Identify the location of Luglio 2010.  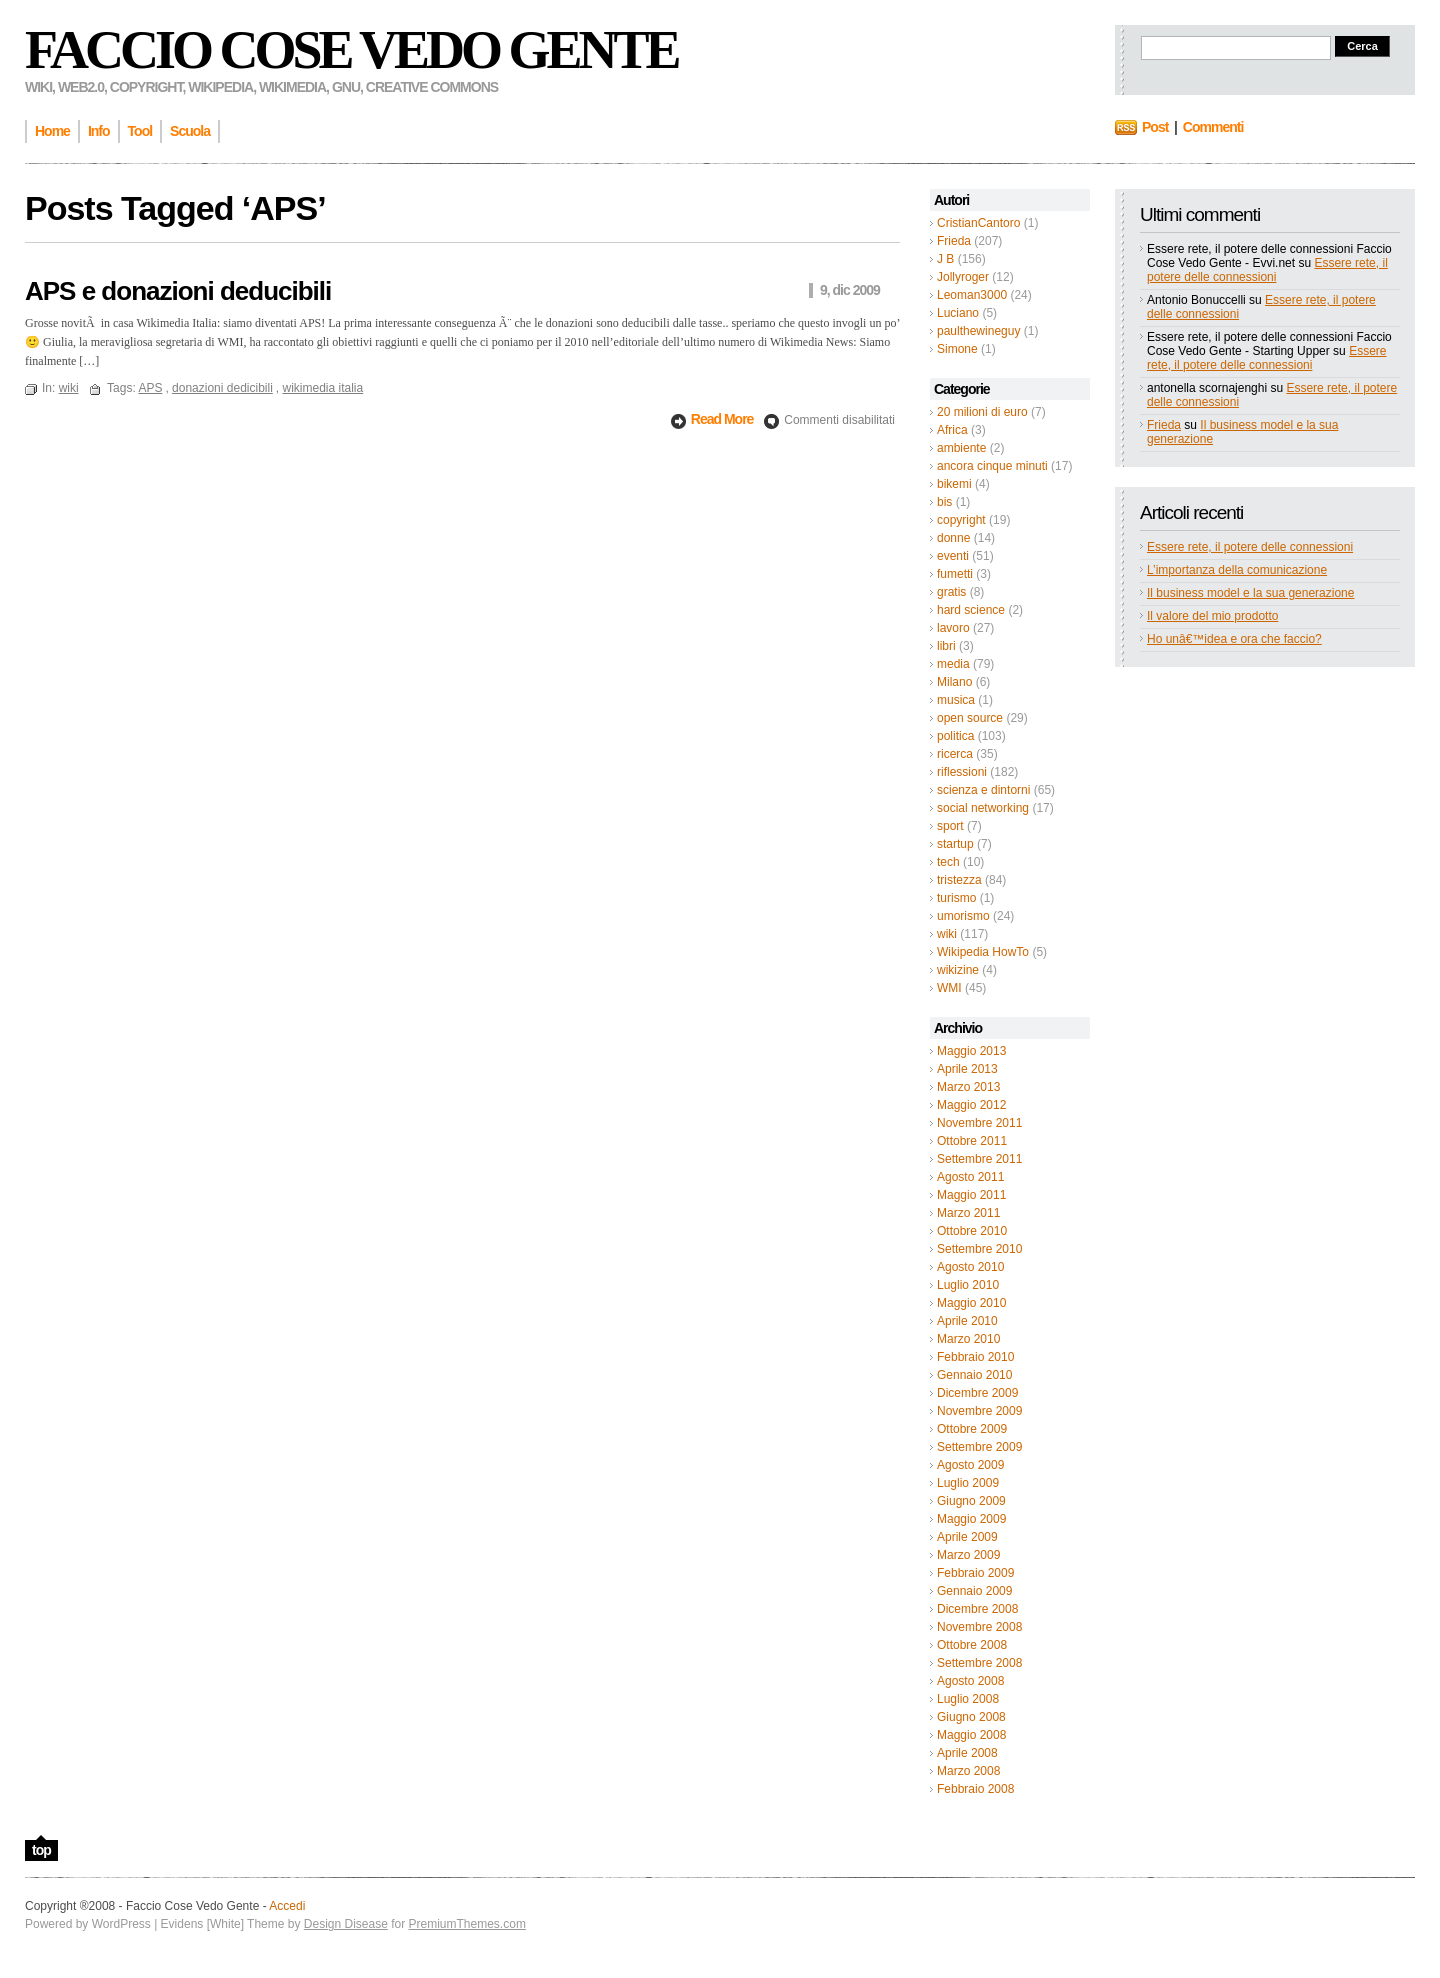
(968, 1285).